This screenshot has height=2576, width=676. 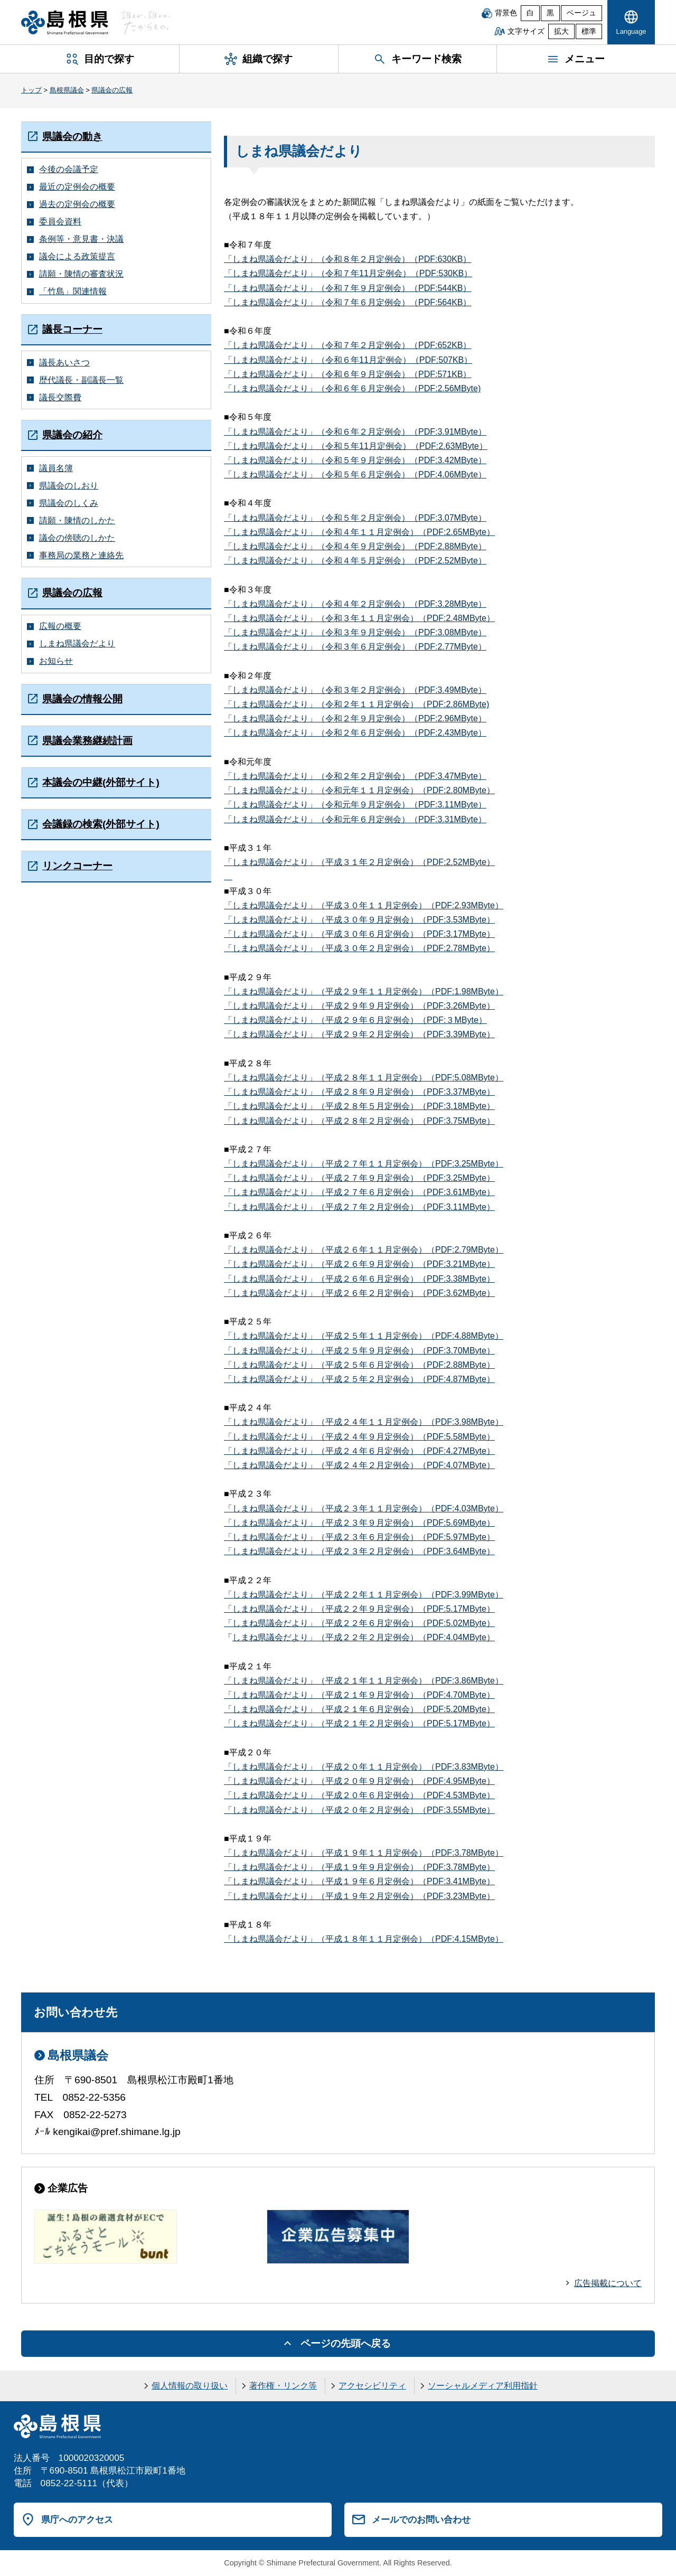 I want to click on 県議会の紹介, so click(x=72, y=434).